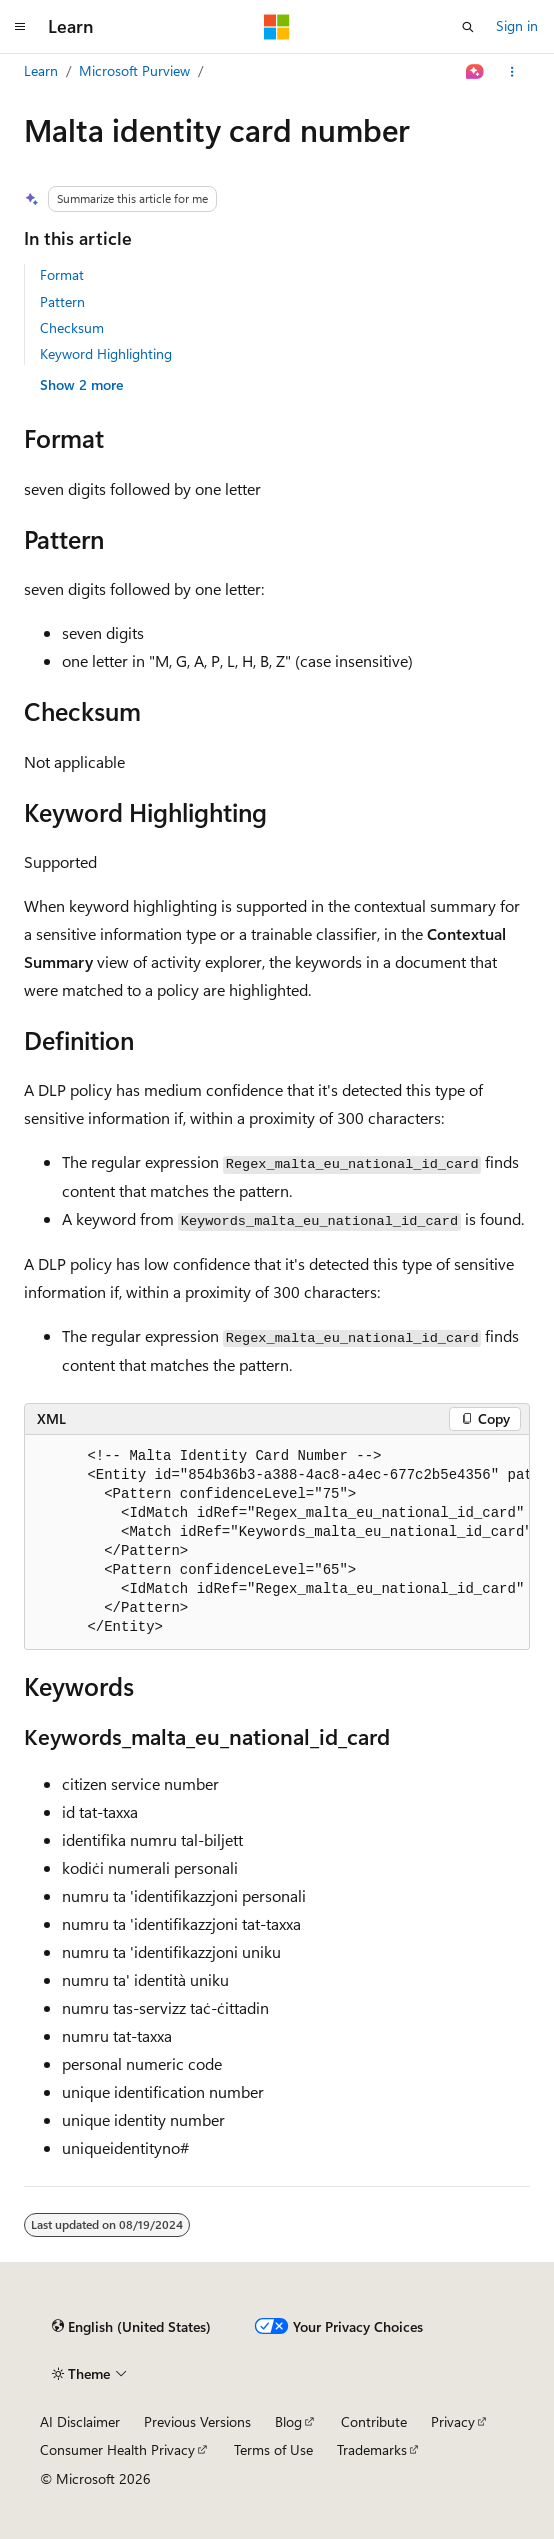 This screenshot has width=554, height=2539. I want to click on Pattern, so click(62, 301).